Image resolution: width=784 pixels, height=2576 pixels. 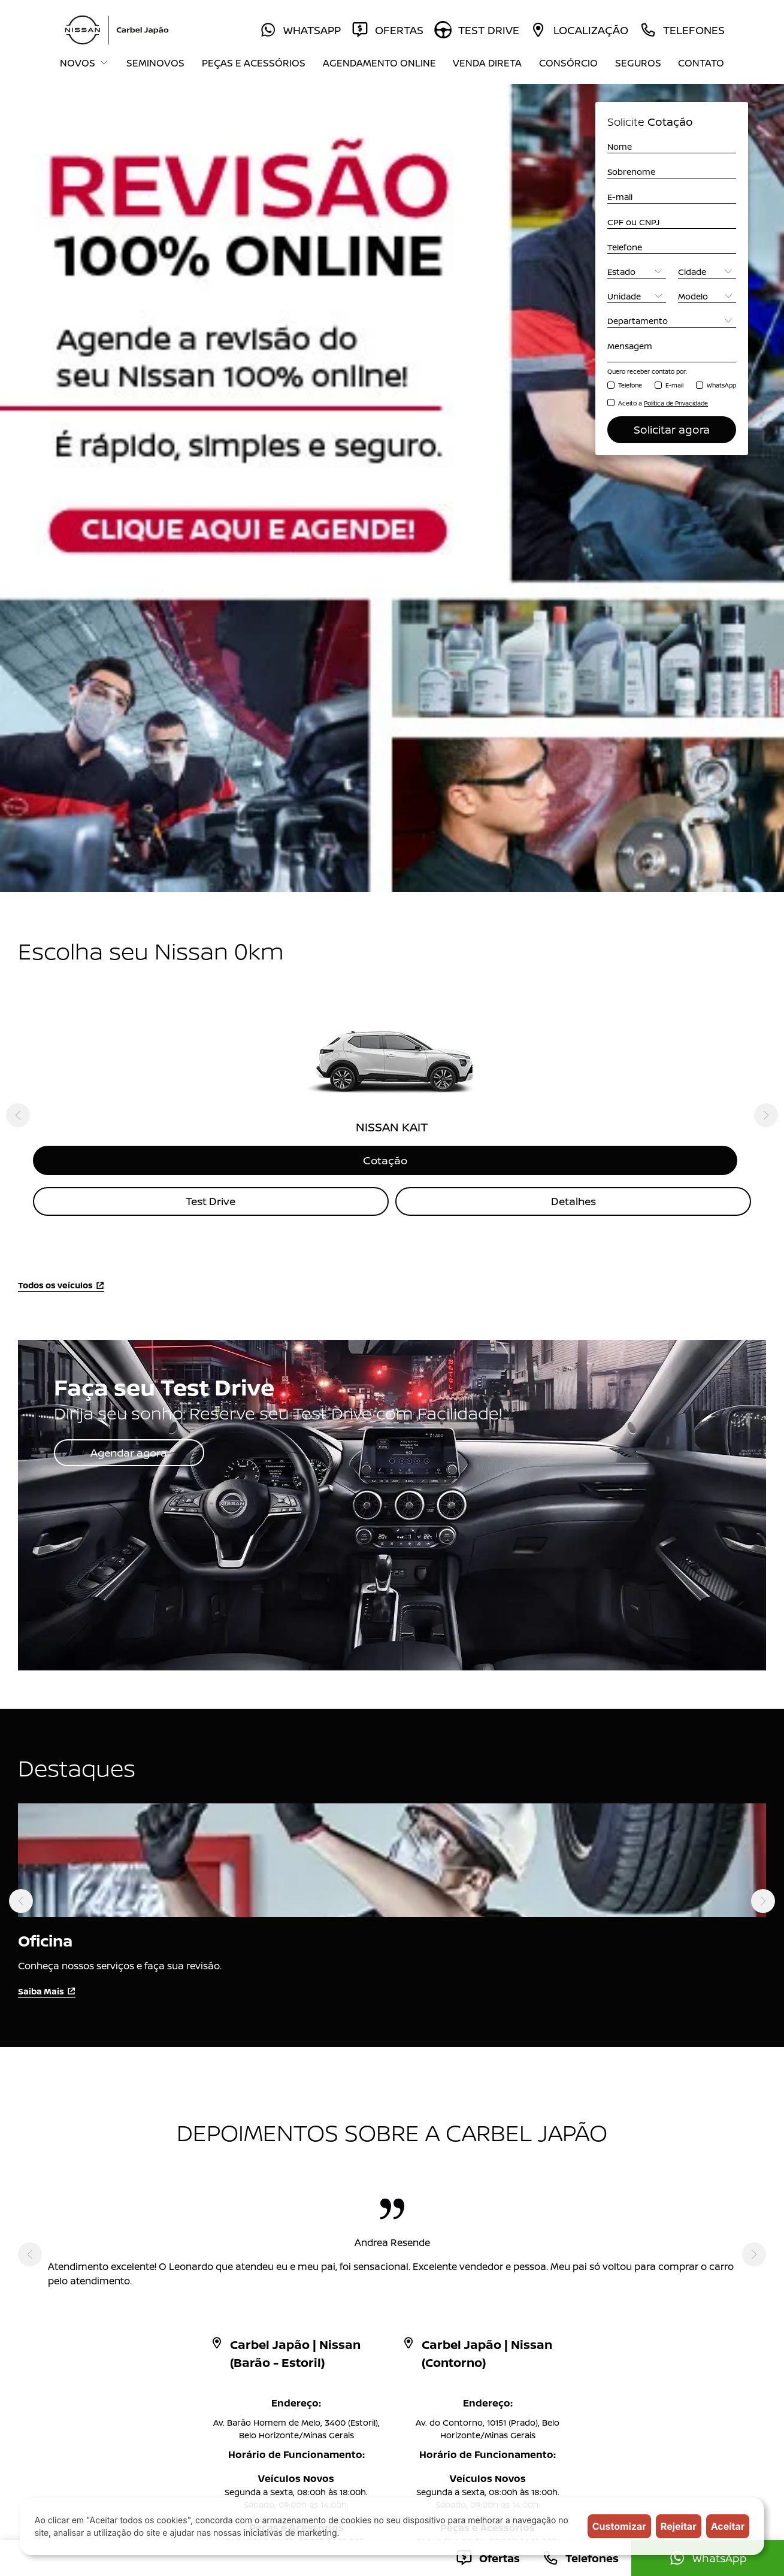 What do you see at coordinates (88, 2203) in the screenshot?
I see `NISSAN KICKS` at bounding box center [88, 2203].